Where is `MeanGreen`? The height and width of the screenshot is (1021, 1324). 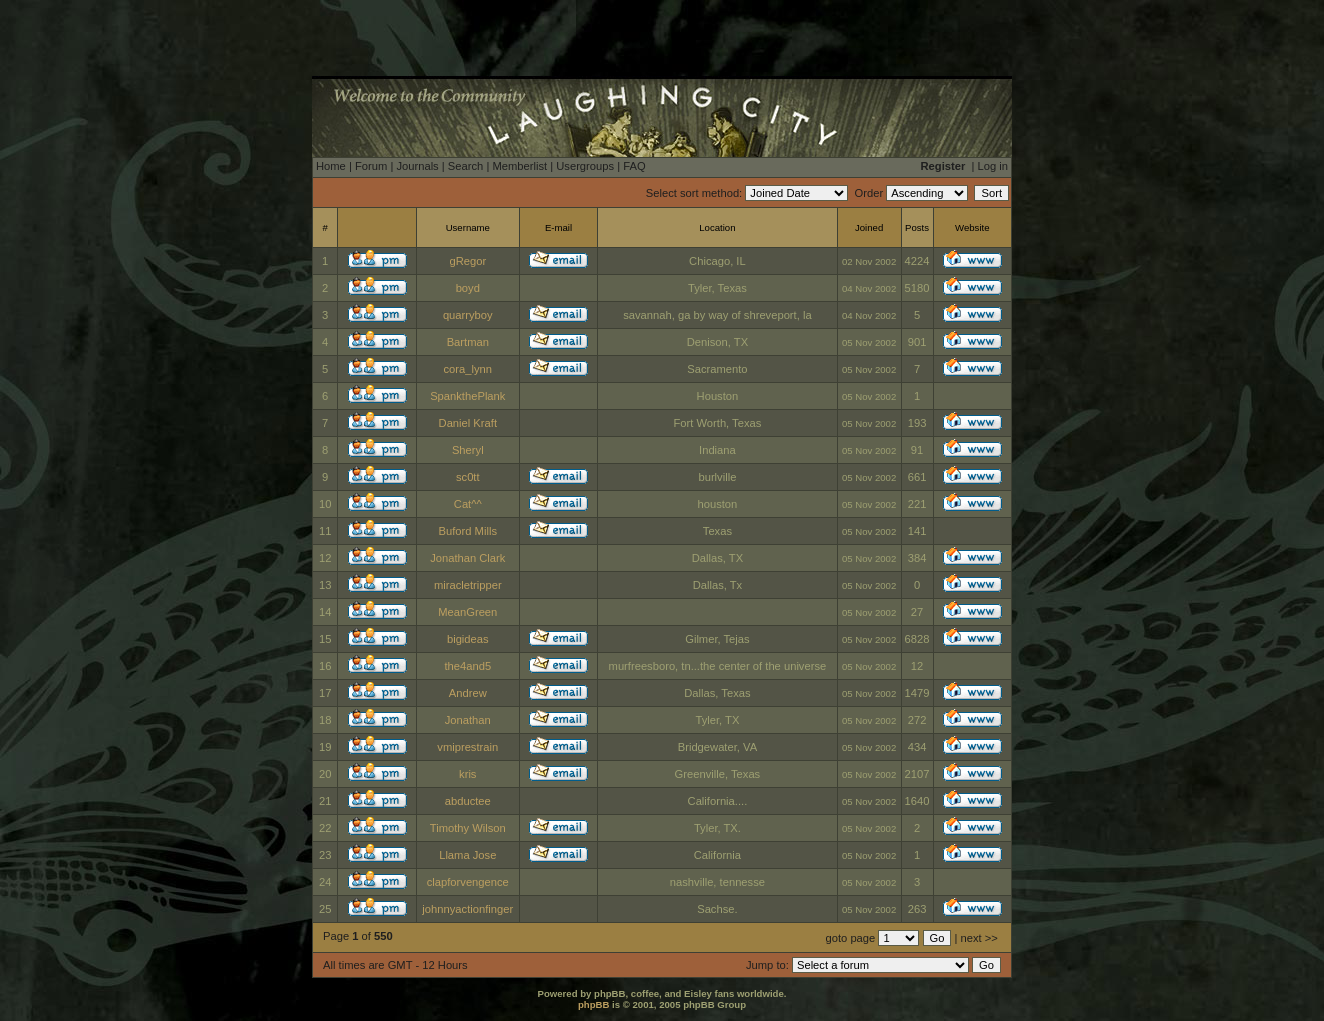
MeanGreen is located at coordinates (467, 612).